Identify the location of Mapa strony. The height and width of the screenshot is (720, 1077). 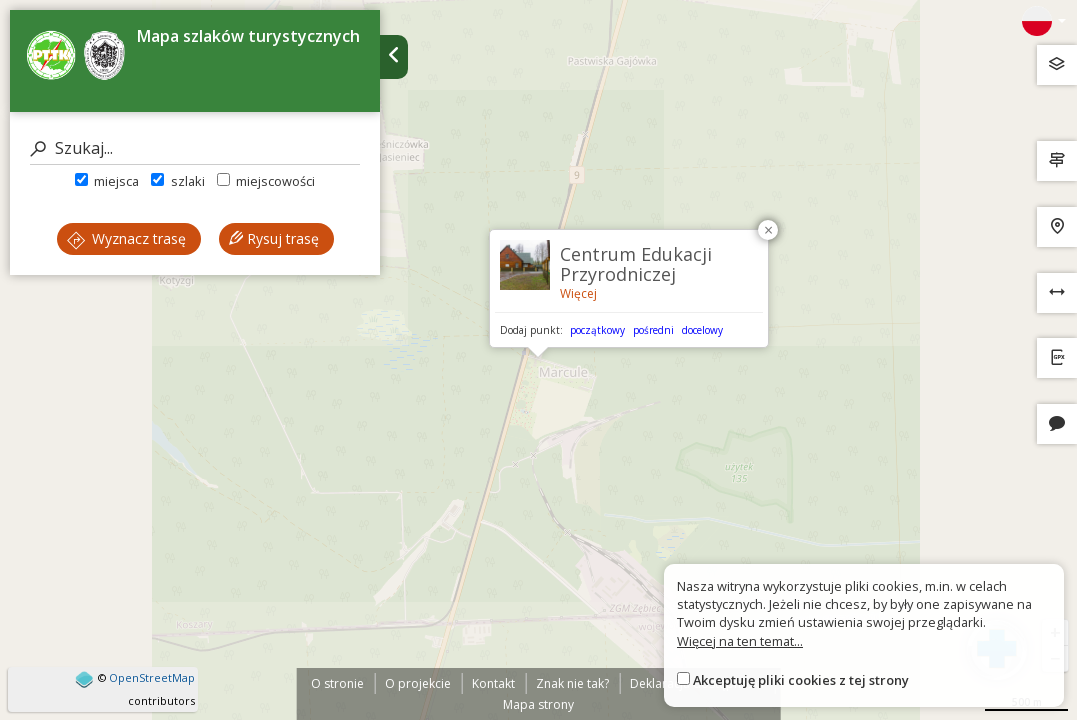
(538, 704).